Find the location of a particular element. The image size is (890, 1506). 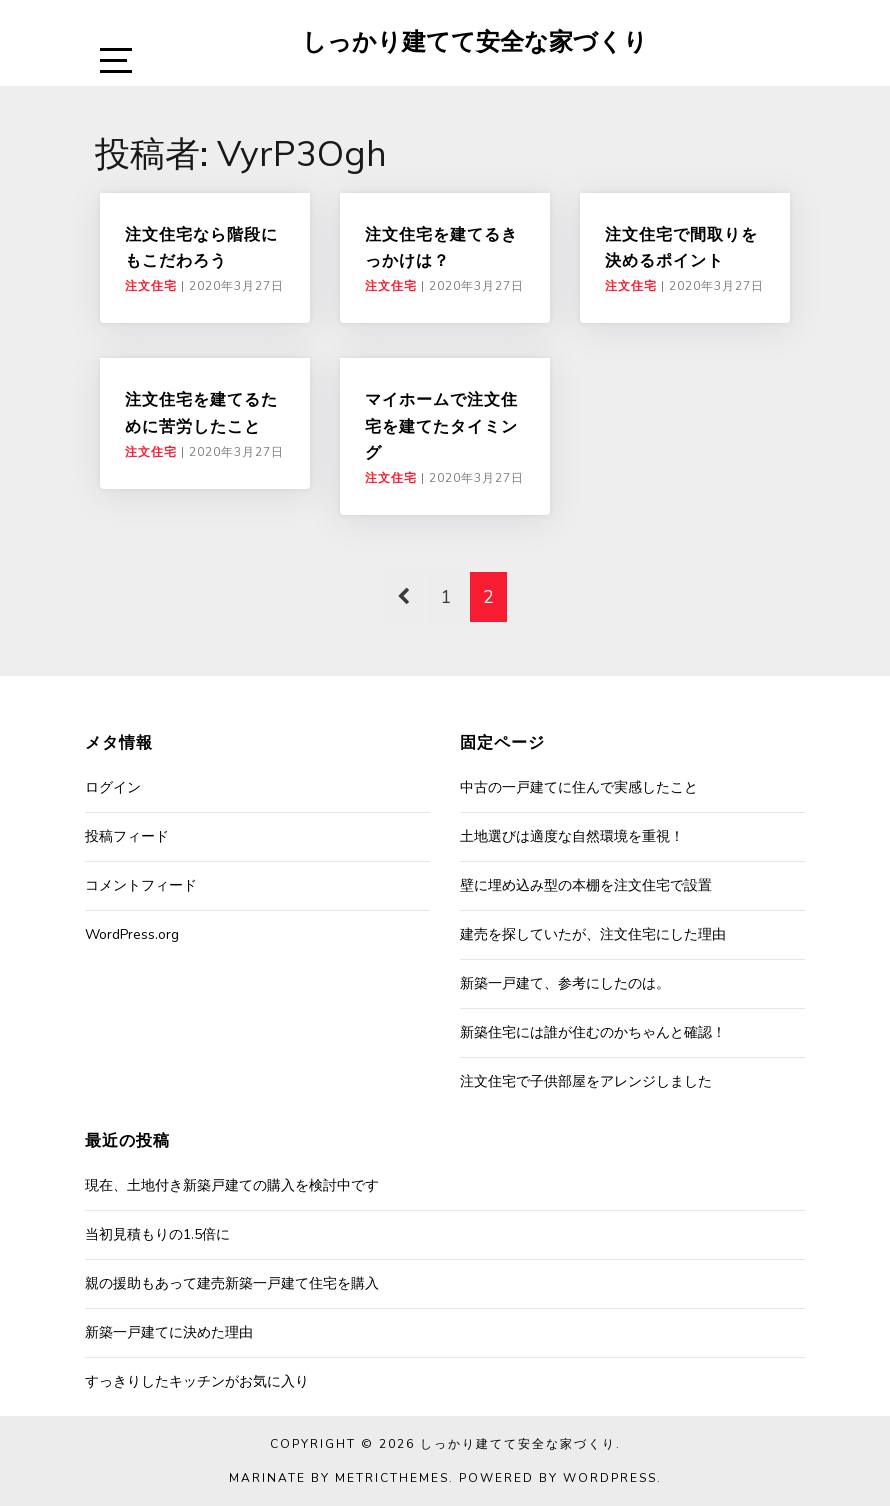

新築一戸建てに決めた理由 is located at coordinates (169, 1332).